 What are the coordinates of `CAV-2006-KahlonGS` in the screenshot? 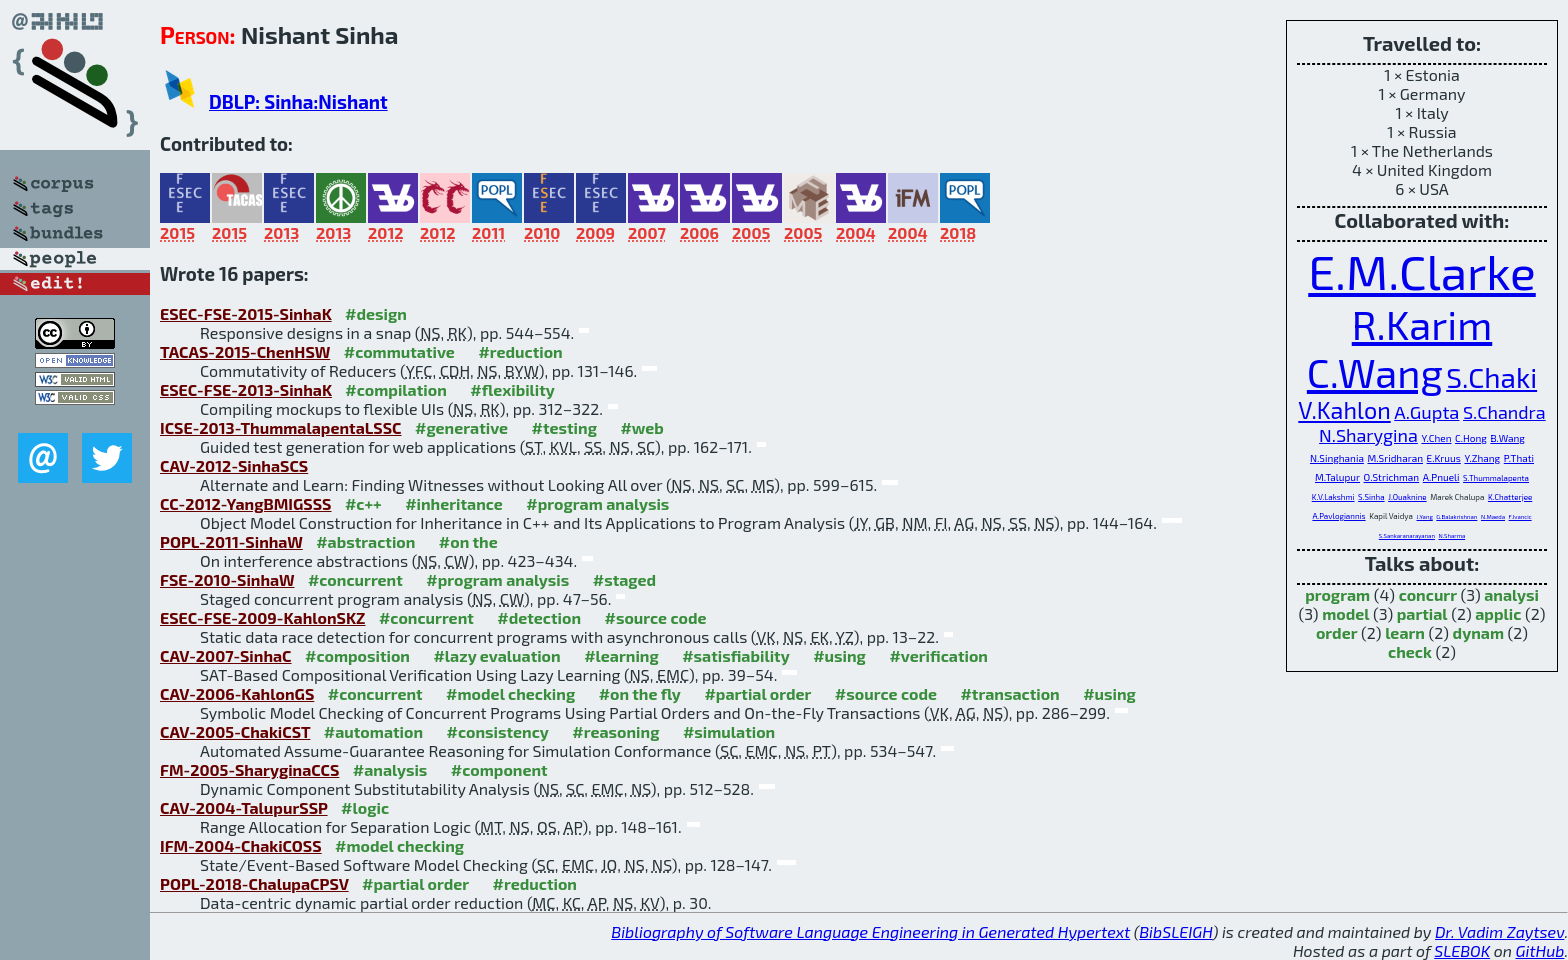 It's located at (237, 693).